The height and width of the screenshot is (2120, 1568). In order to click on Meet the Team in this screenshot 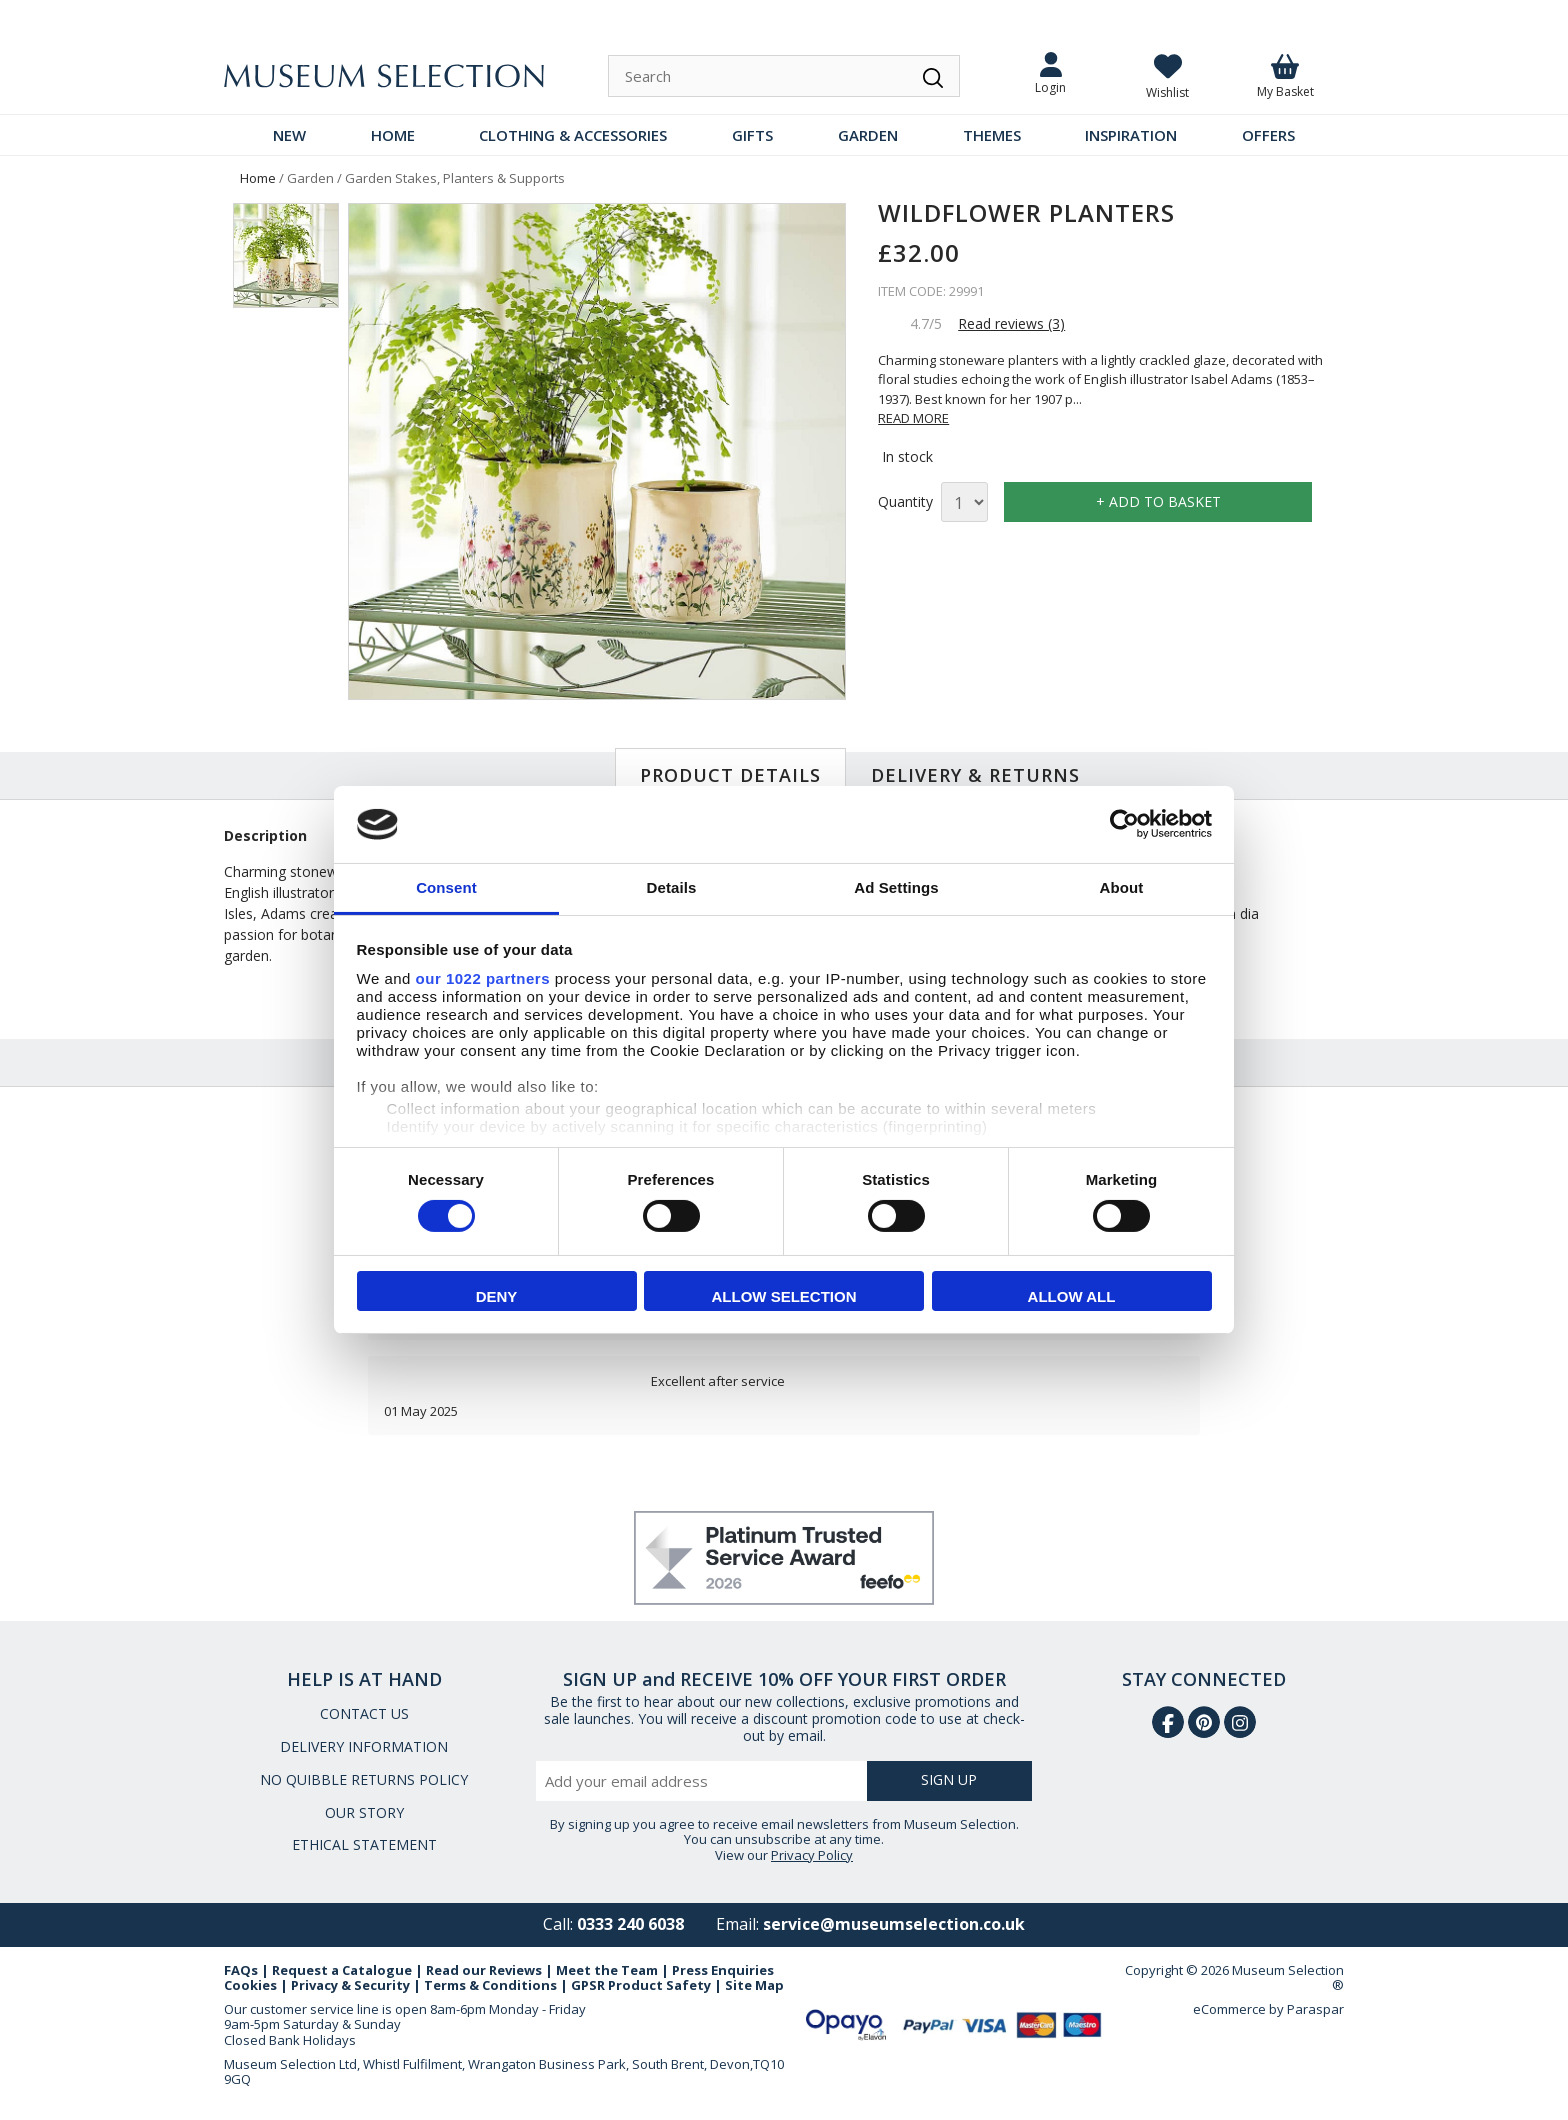, I will do `click(607, 1970)`.